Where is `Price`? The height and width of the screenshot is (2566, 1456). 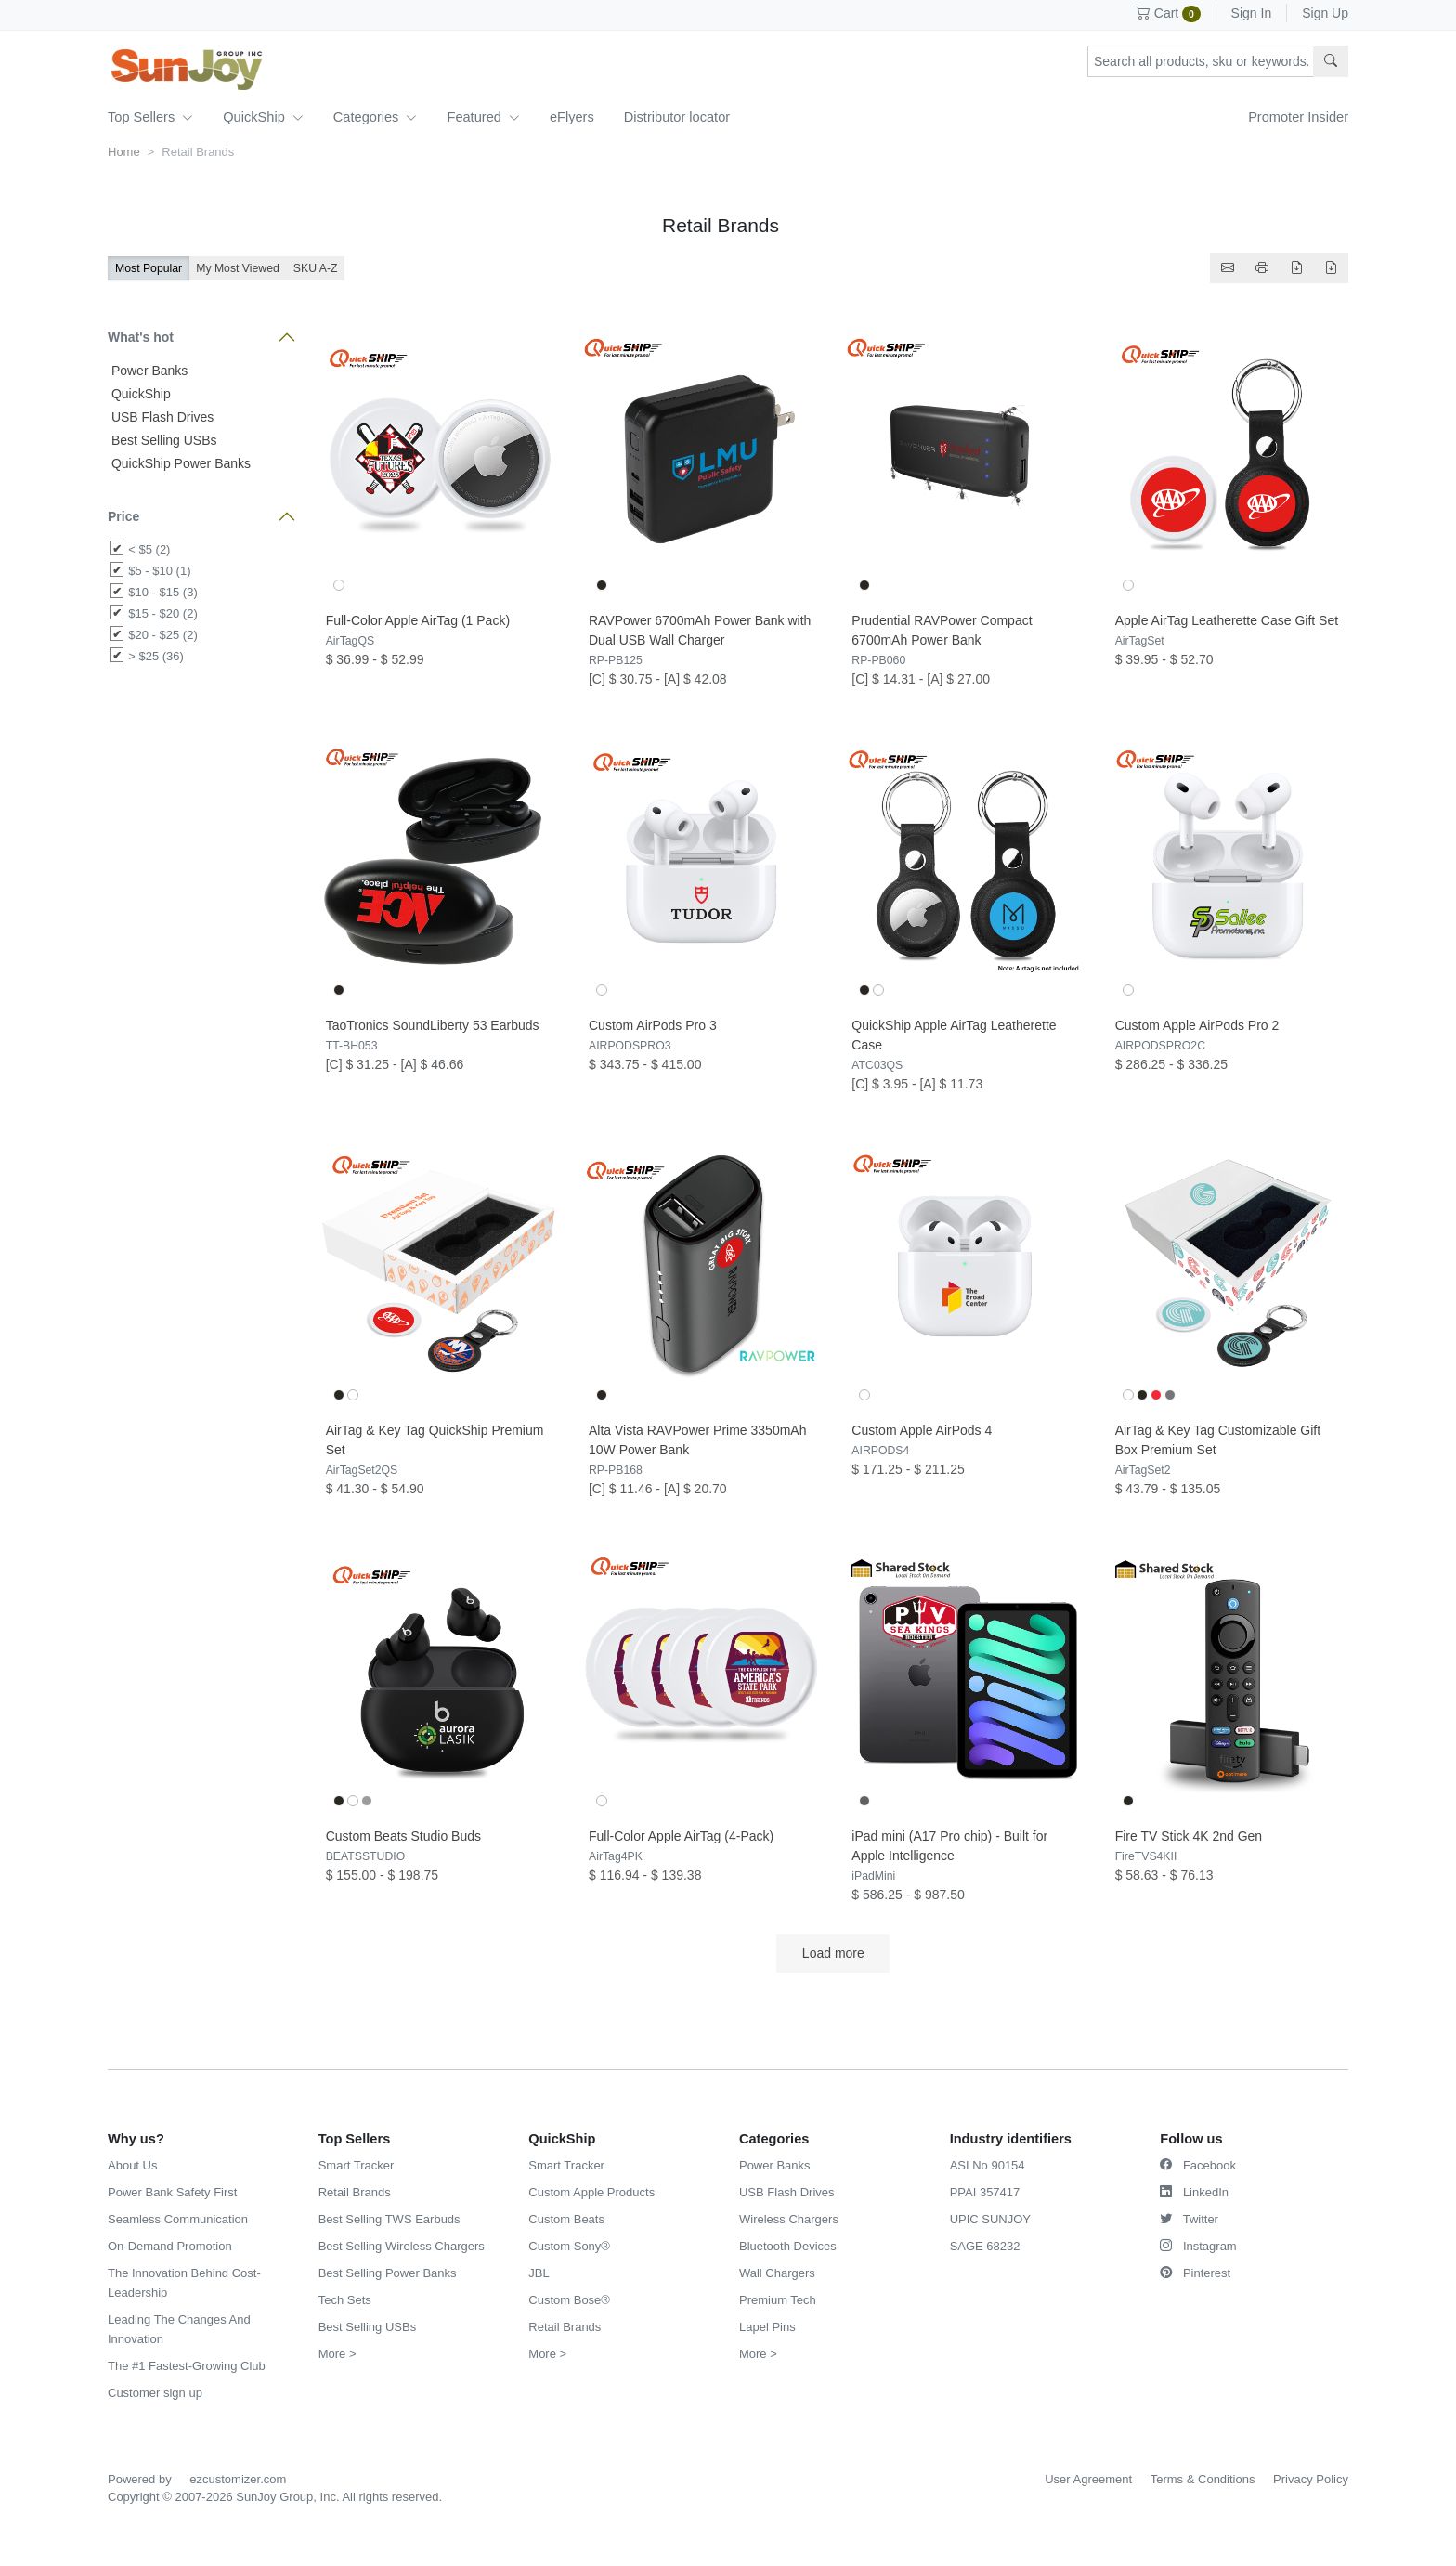
Price is located at coordinates (123, 516).